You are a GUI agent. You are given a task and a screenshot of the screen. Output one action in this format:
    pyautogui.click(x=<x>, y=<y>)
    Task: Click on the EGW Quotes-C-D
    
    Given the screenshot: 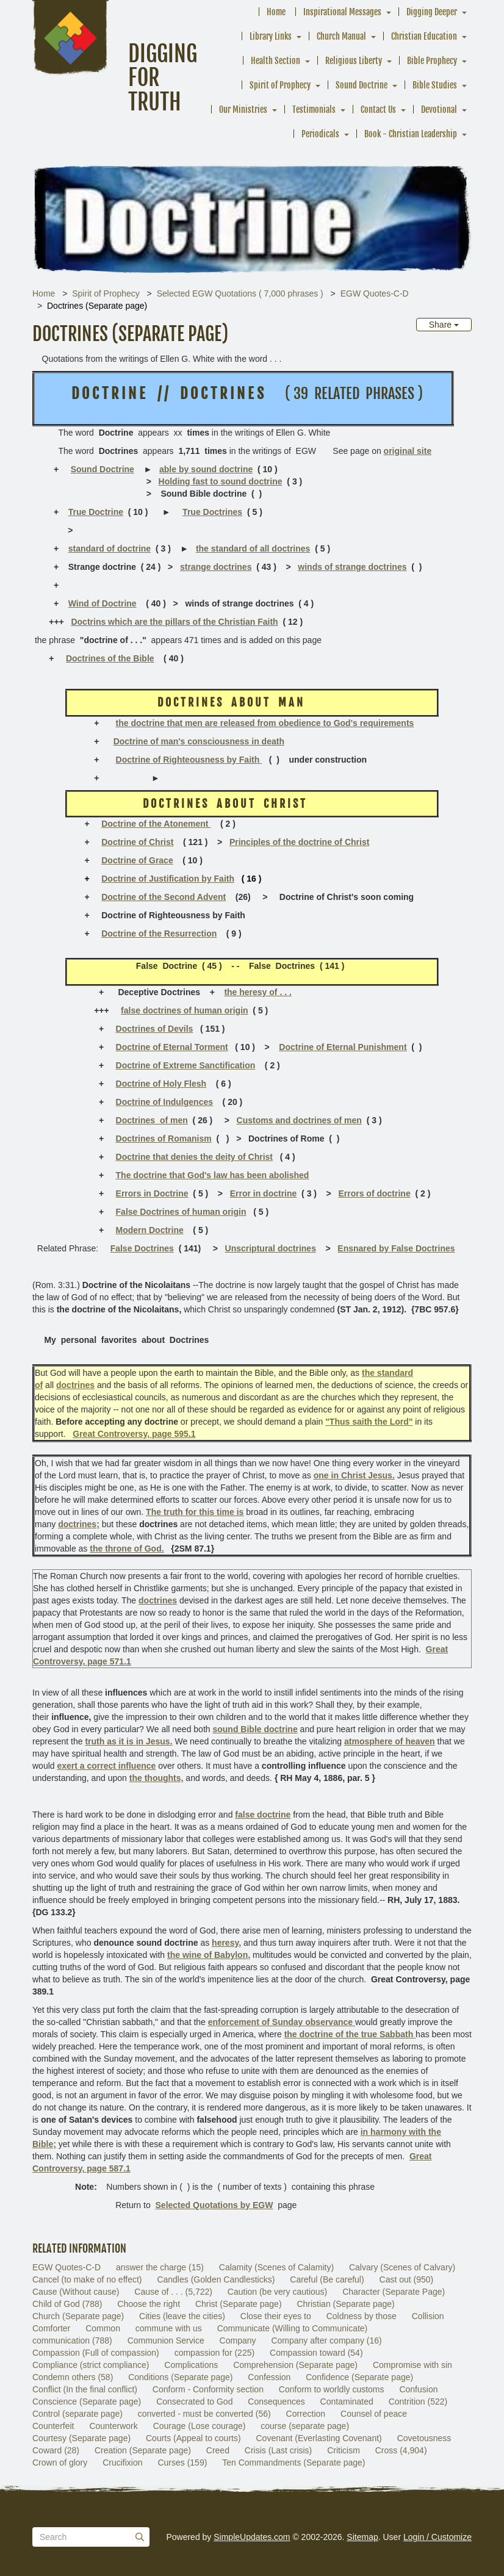 What is the action you would take?
    pyautogui.click(x=374, y=293)
    